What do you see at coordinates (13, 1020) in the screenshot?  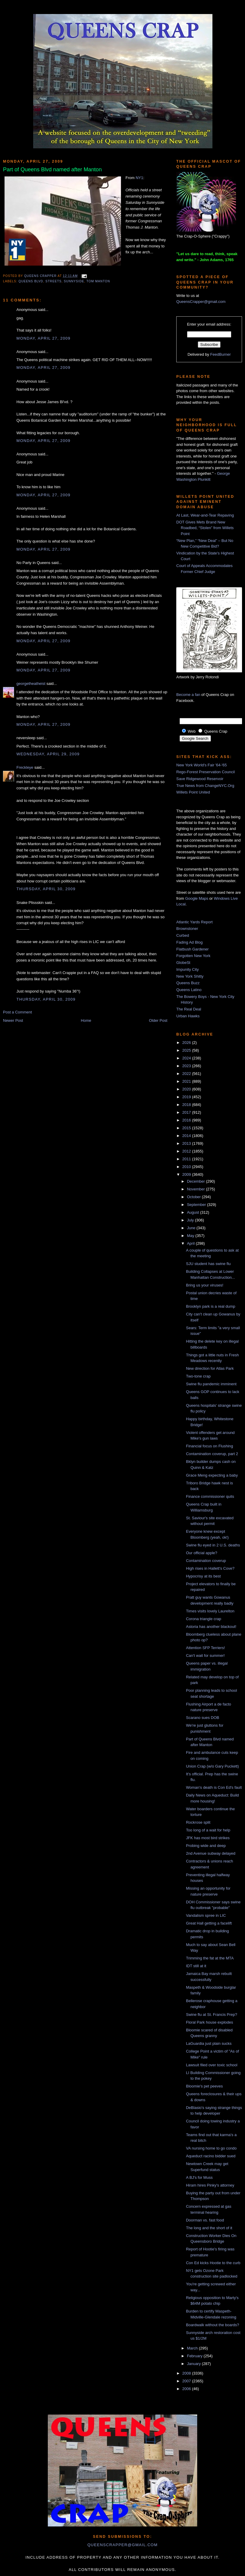 I see `Newer Post` at bounding box center [13, 1020].